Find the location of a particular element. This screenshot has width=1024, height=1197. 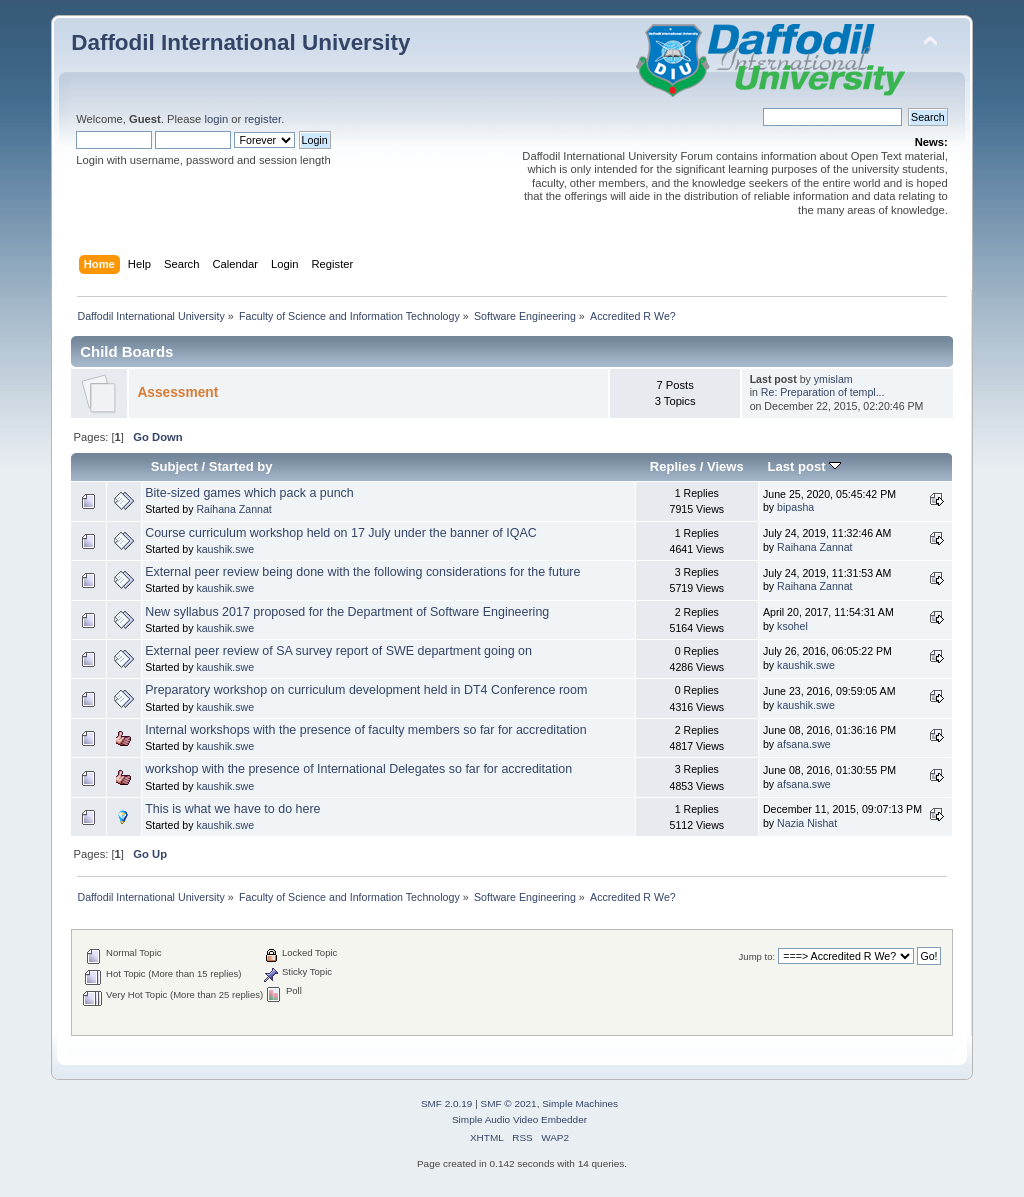

This is what we have to do here is located at coordinates (232, 809).